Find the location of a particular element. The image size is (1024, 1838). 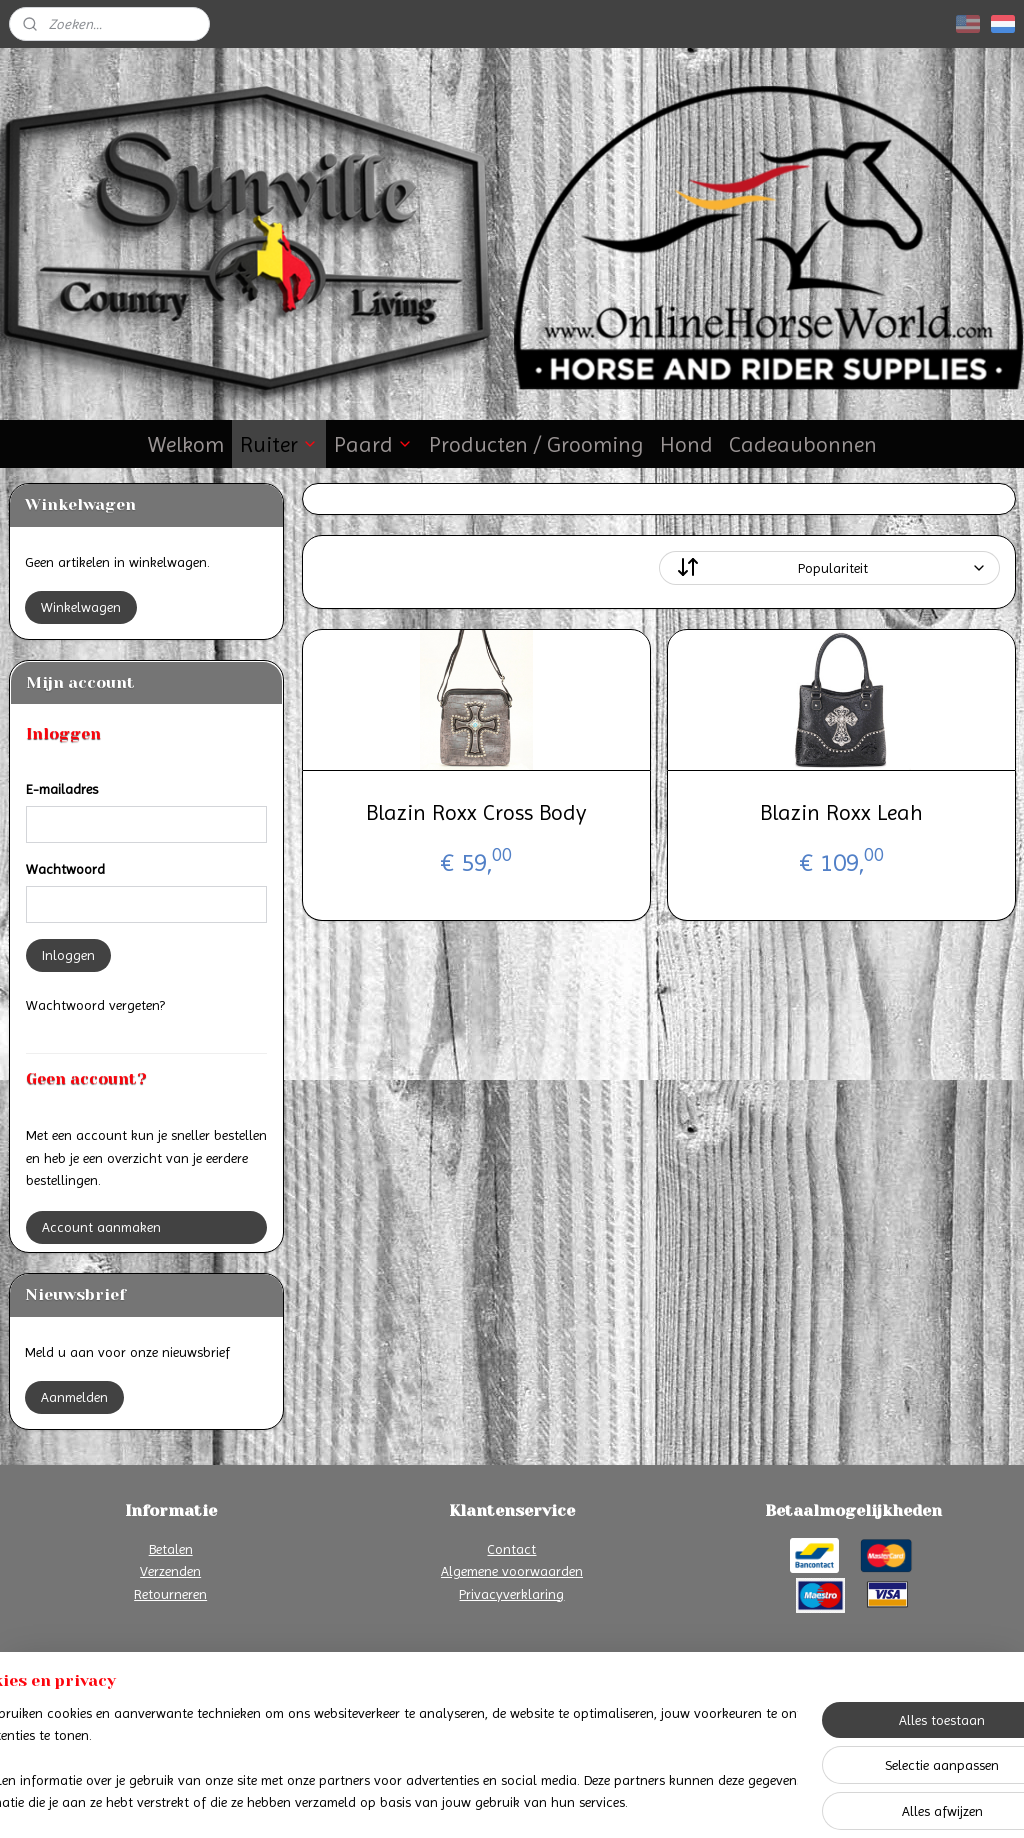

Contact is located at coordinates (511, 1549).